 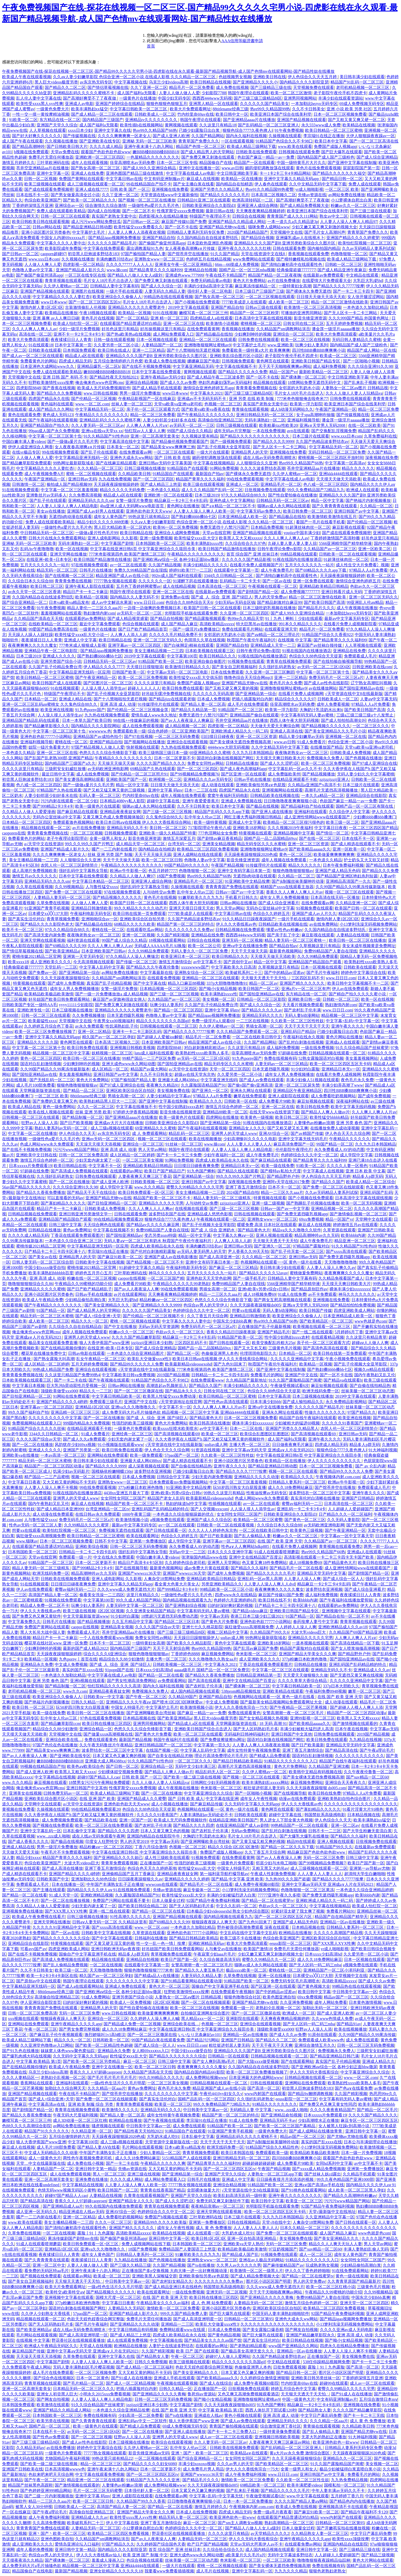 I want to click on 亚洲色欲色欲77777小说网站, so click(x=45, y=736).